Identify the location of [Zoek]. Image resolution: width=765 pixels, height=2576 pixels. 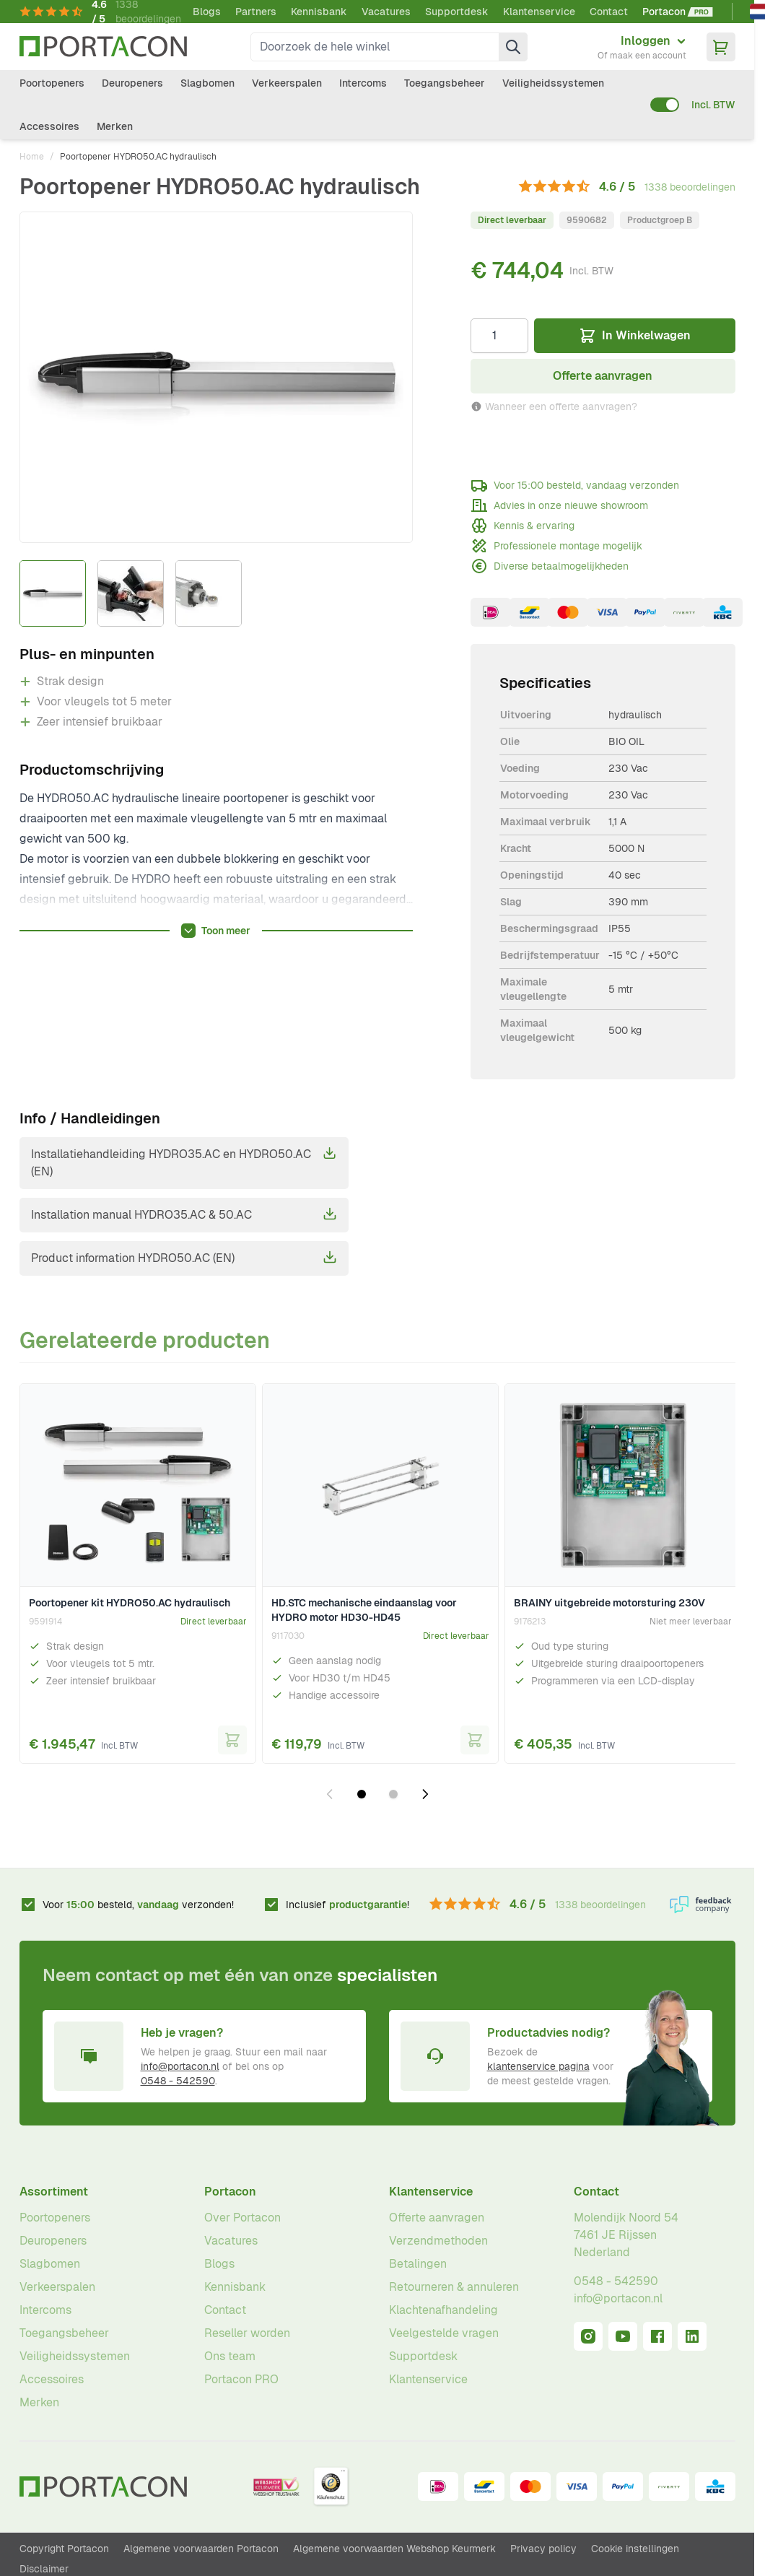
(513, 46).